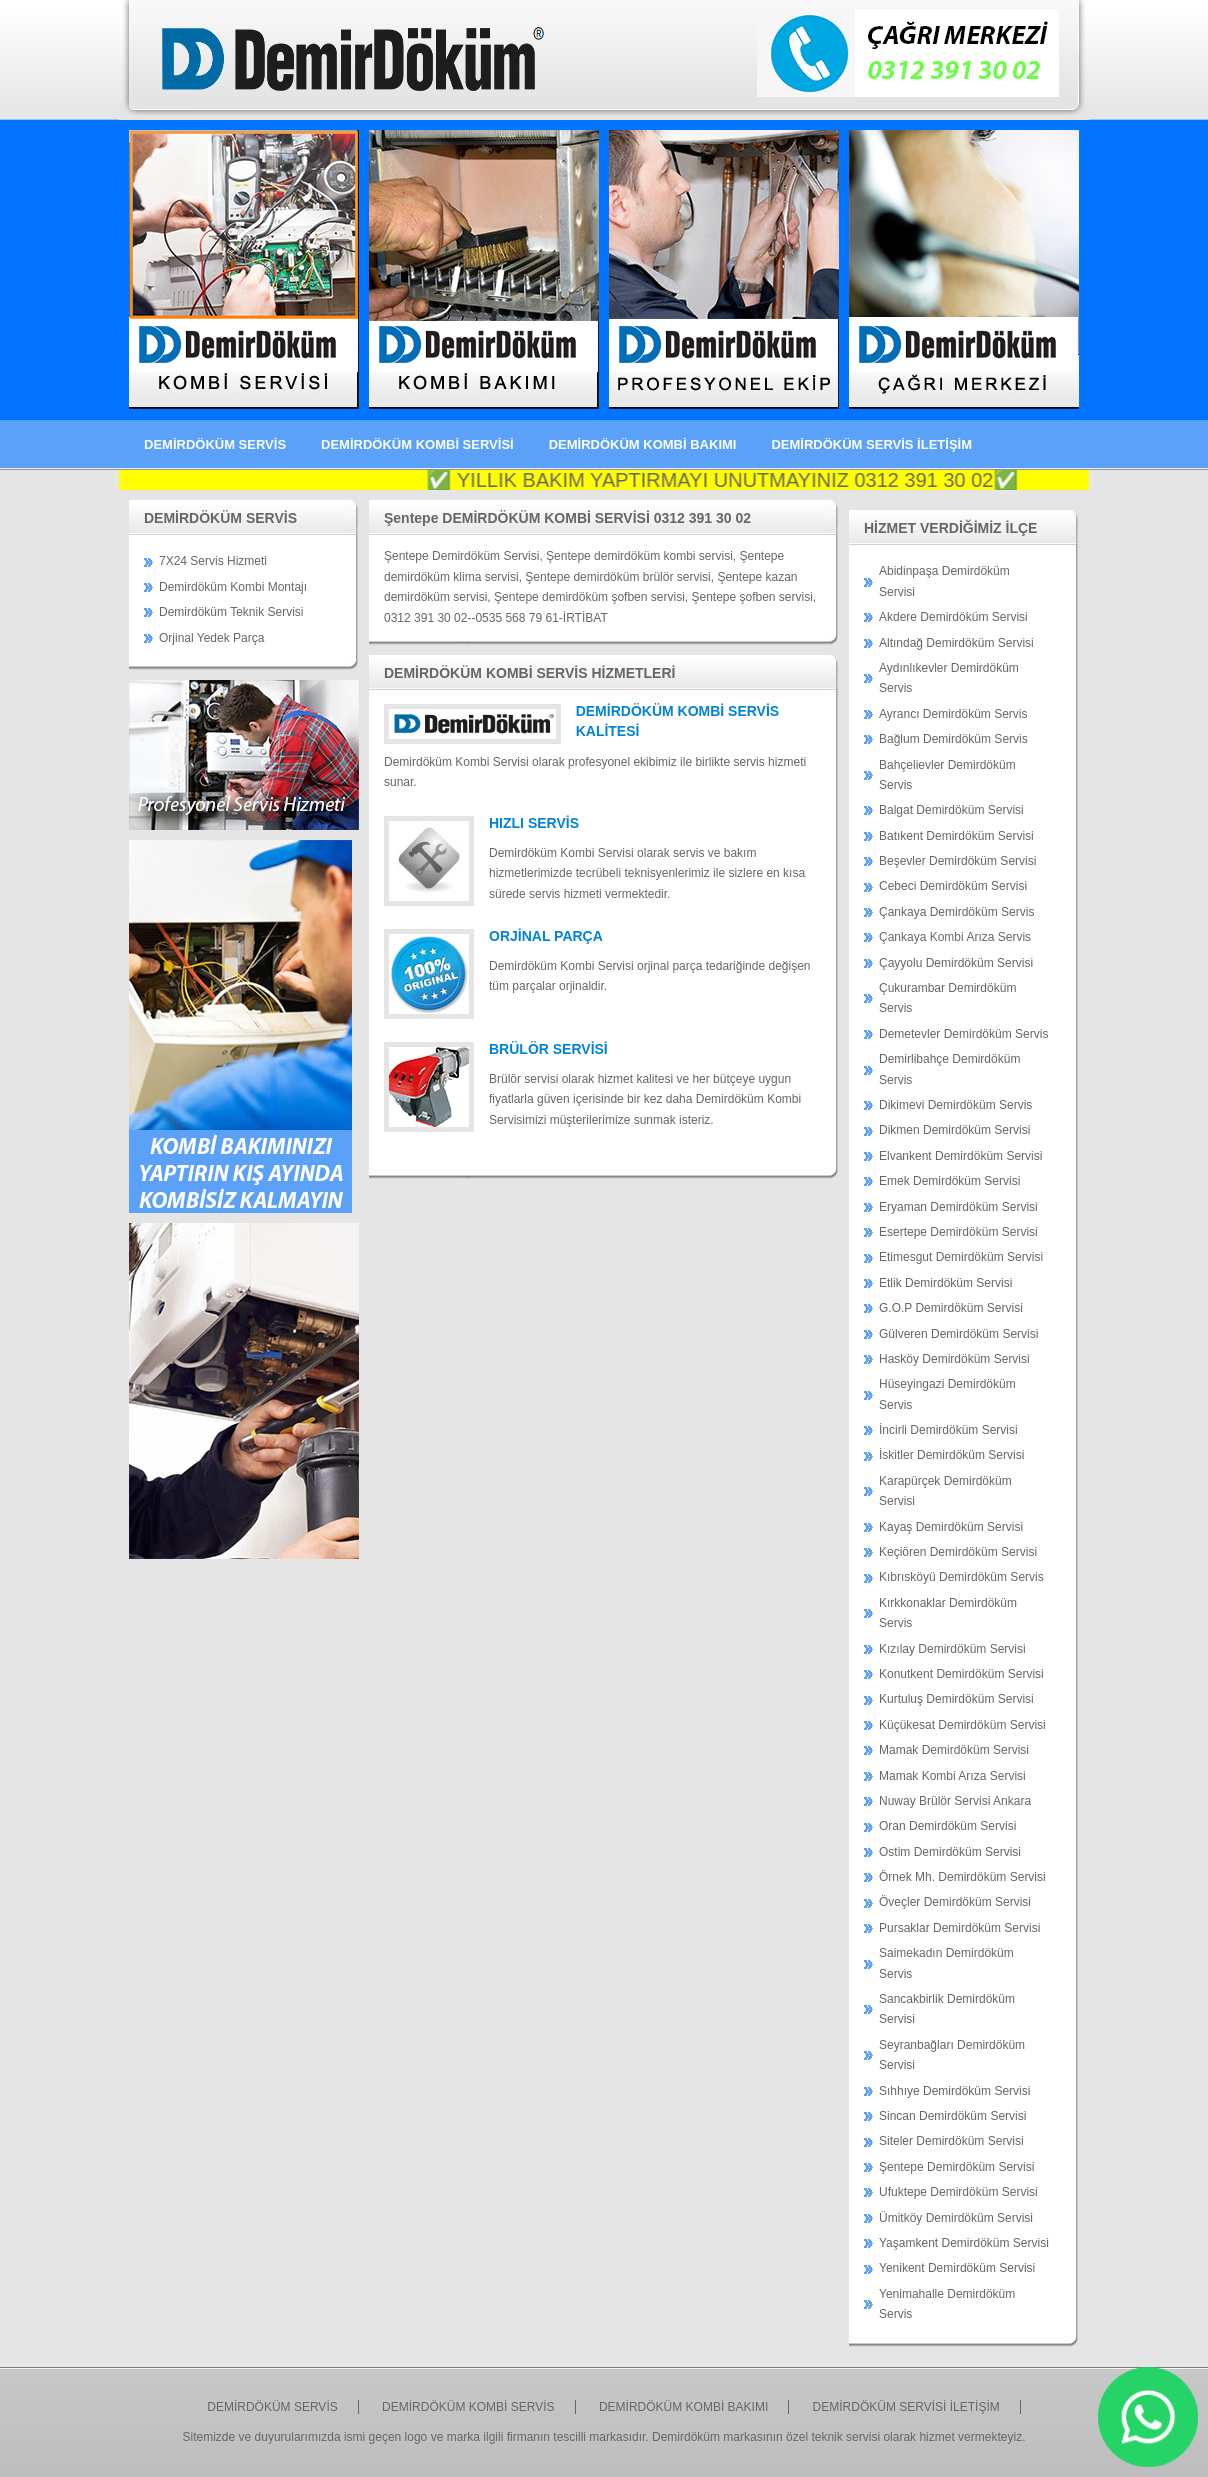  I want to click on Seyranbağları Demirdöküm Servisi, so click(952, 2055).